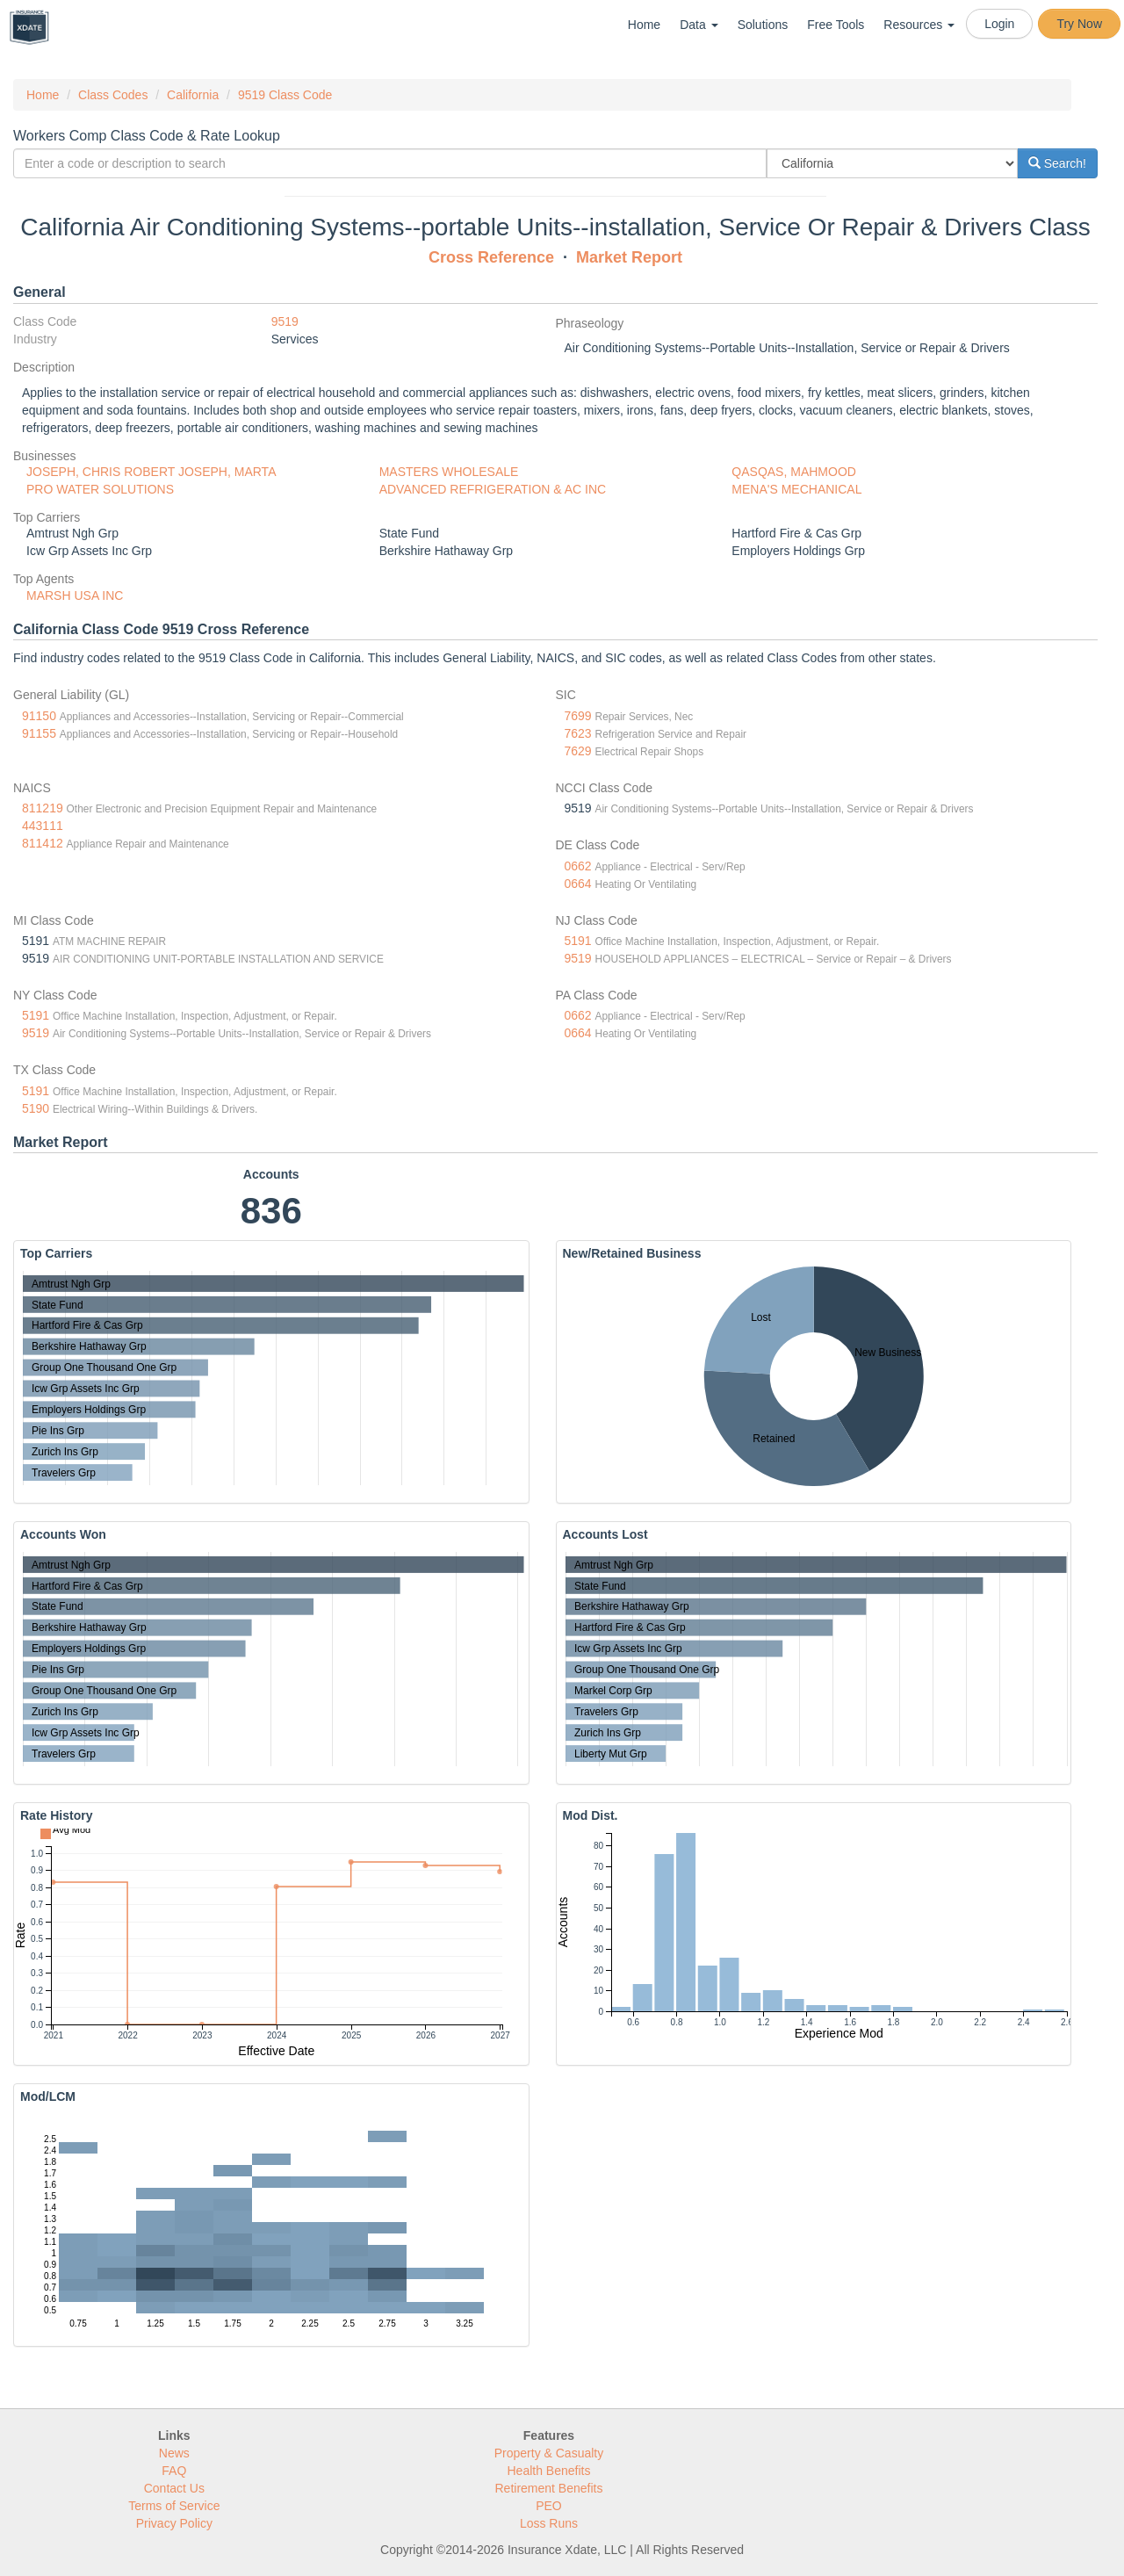  What do you see at coordinates (113, 95) in the screenshot?
I see `Class Codes` at bounding box center [113, 95].